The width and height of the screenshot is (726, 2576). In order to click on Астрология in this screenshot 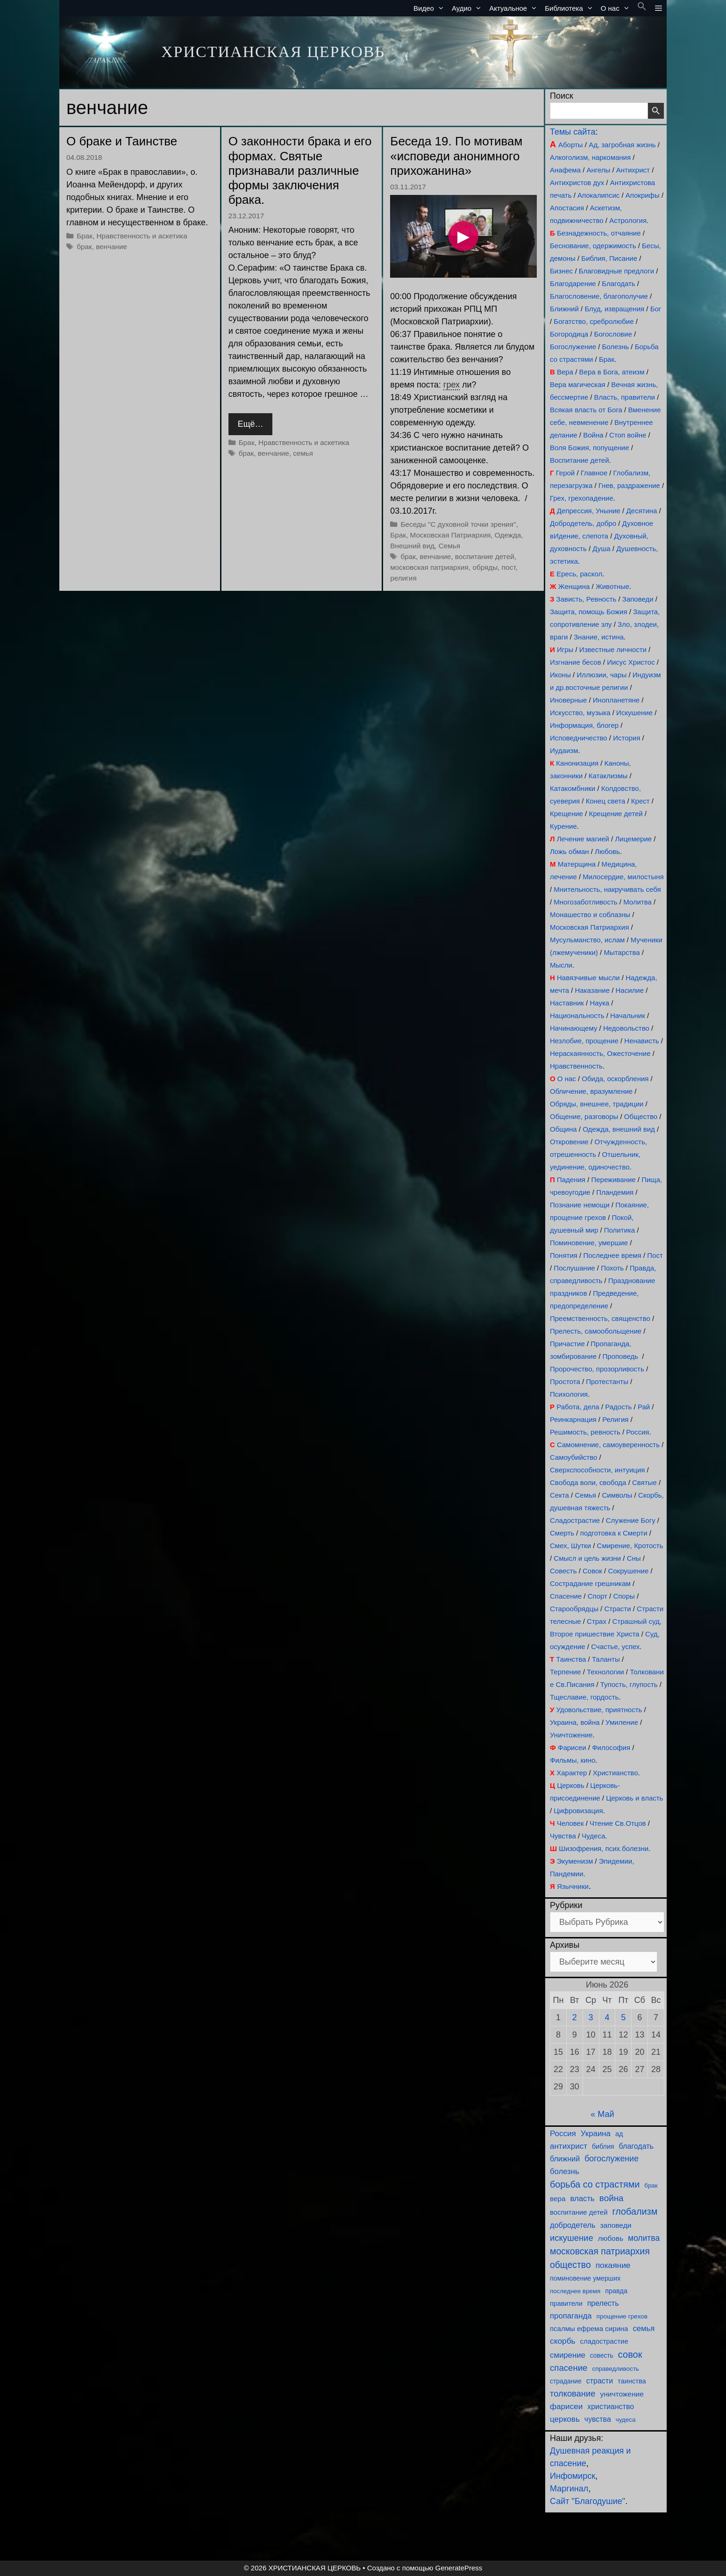, I will do `click(628, 220)`.